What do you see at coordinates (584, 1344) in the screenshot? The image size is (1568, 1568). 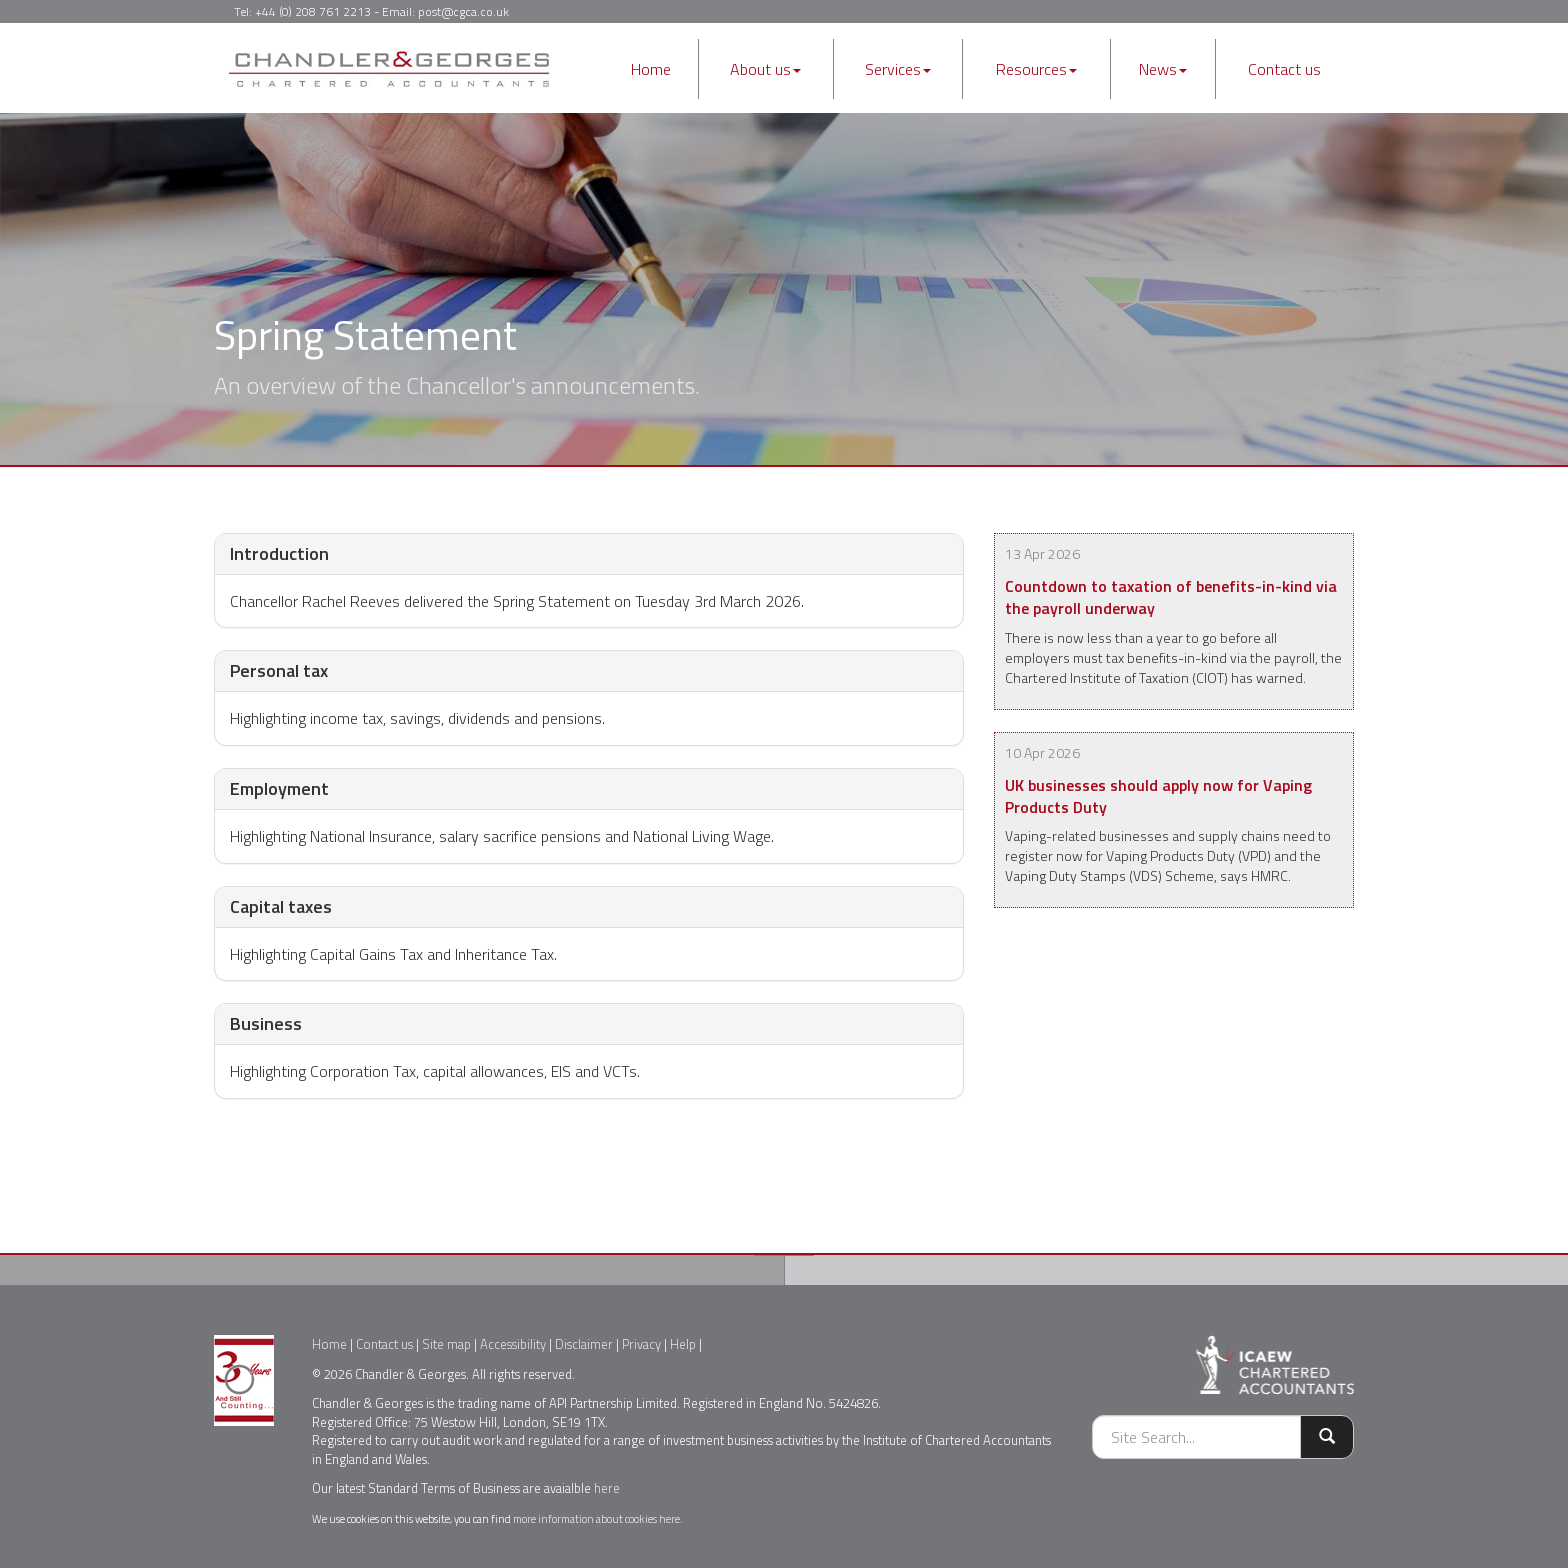 I see `Disclaimer` at bounding box center [584, 1344].